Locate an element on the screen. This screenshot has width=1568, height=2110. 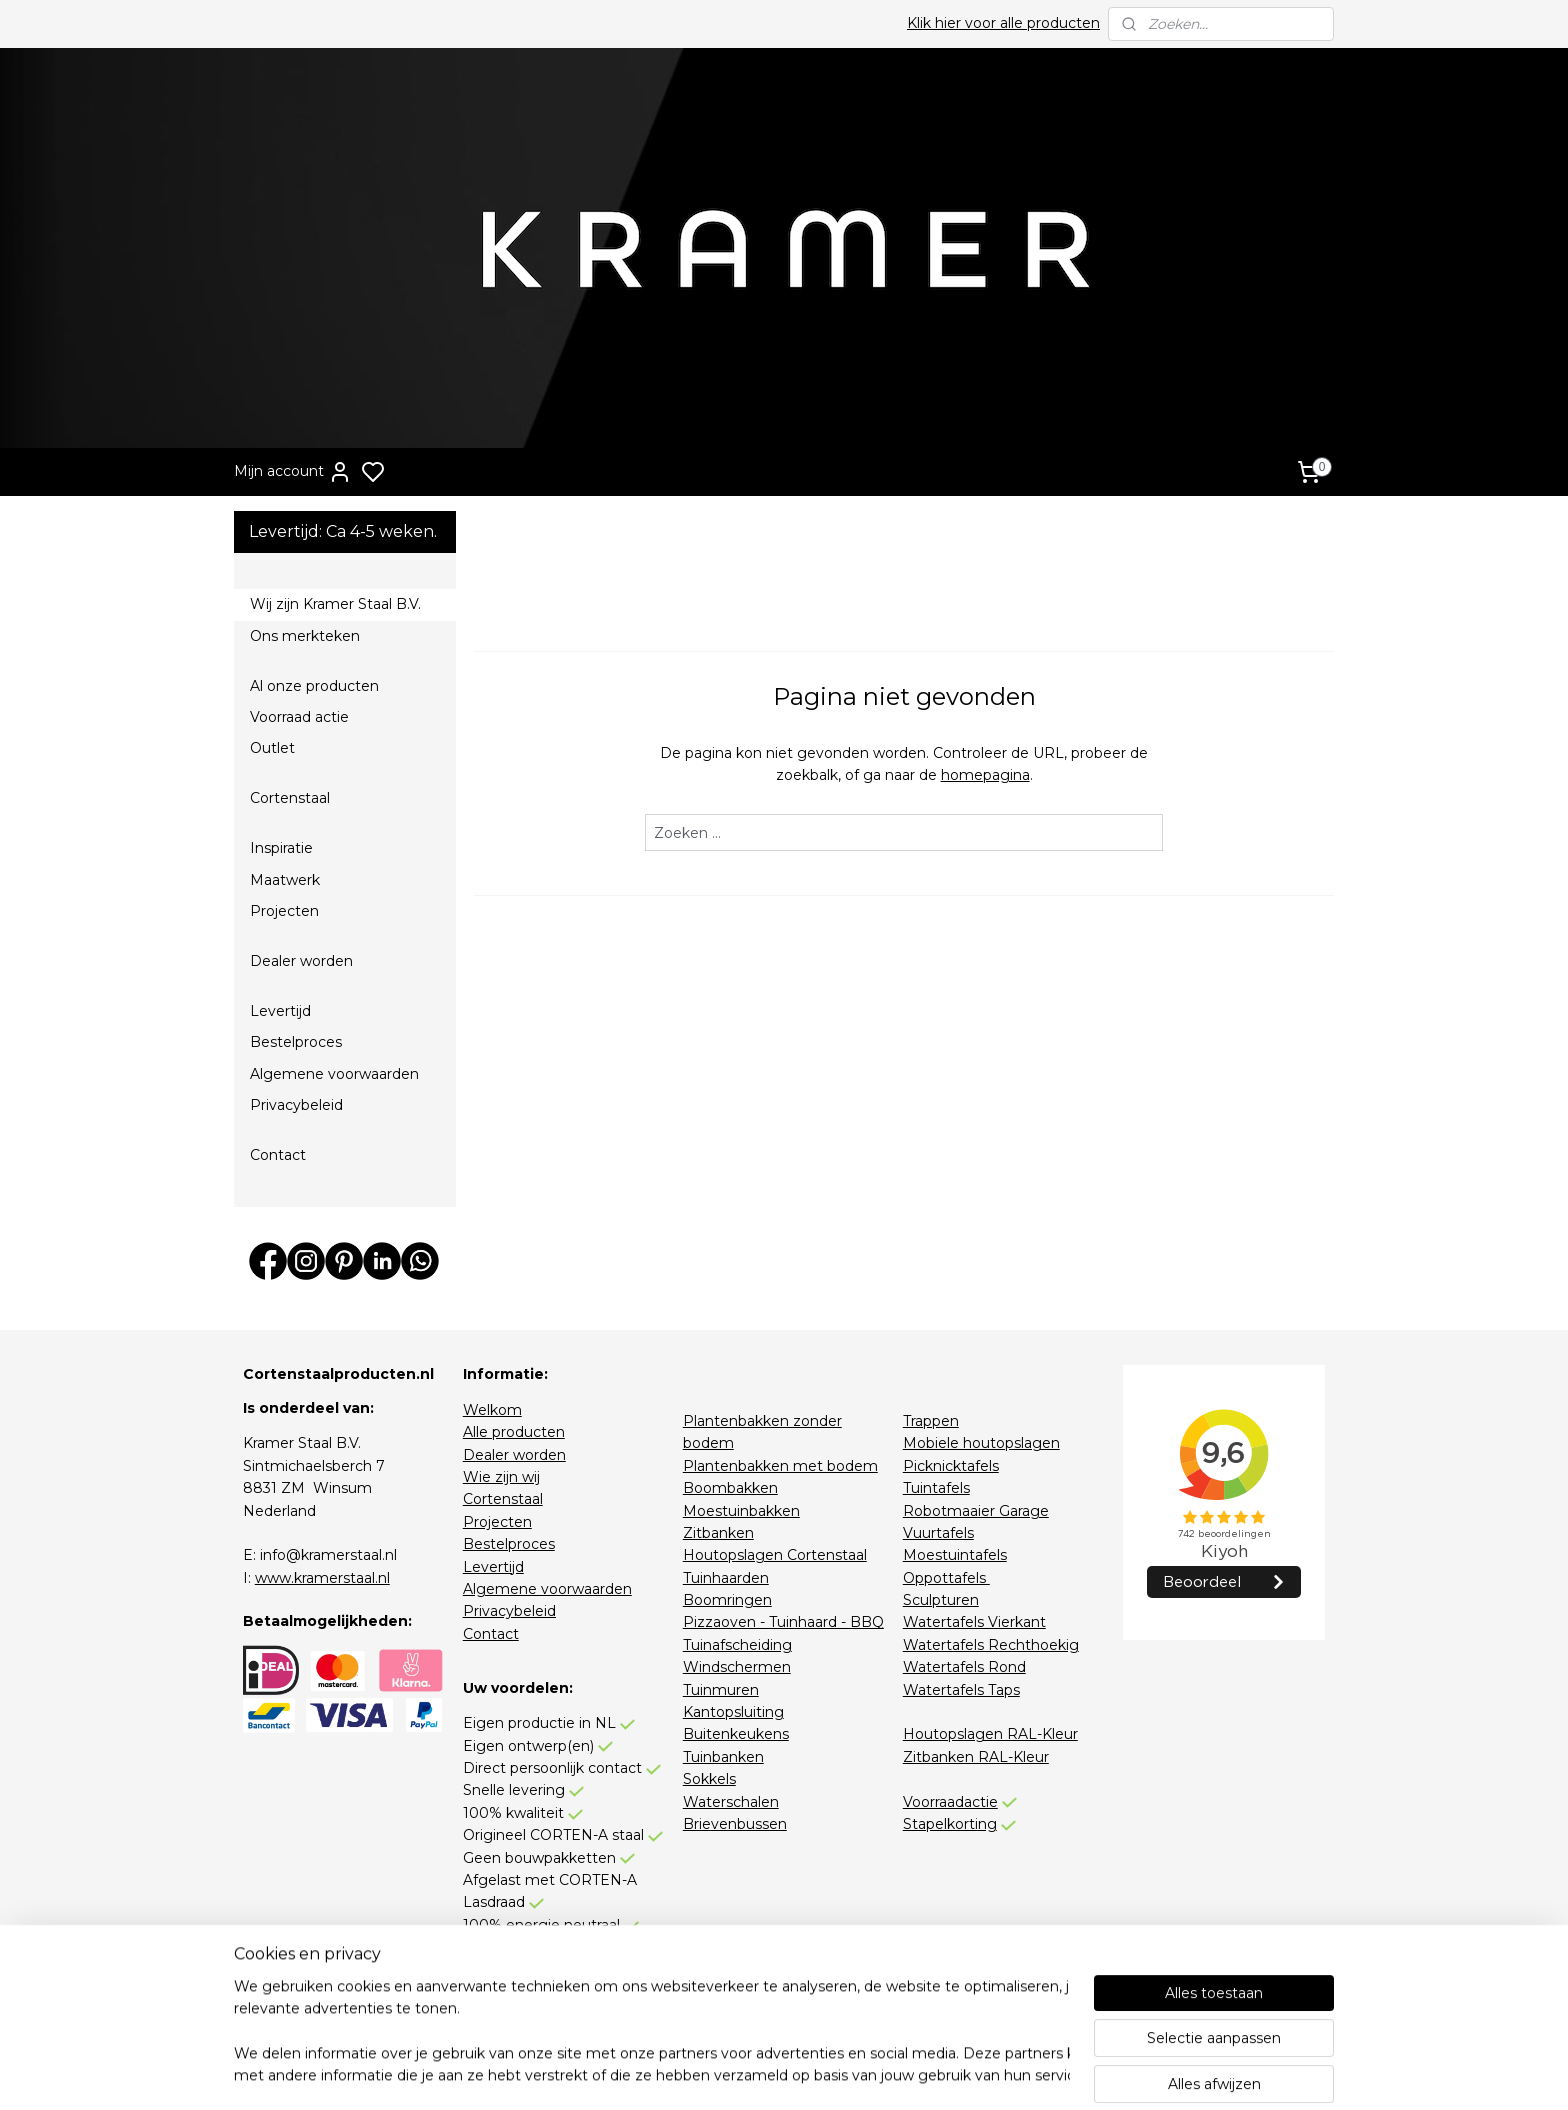
Wij zijn Kramer Staal B.V. is located at coordinates (335, 604).